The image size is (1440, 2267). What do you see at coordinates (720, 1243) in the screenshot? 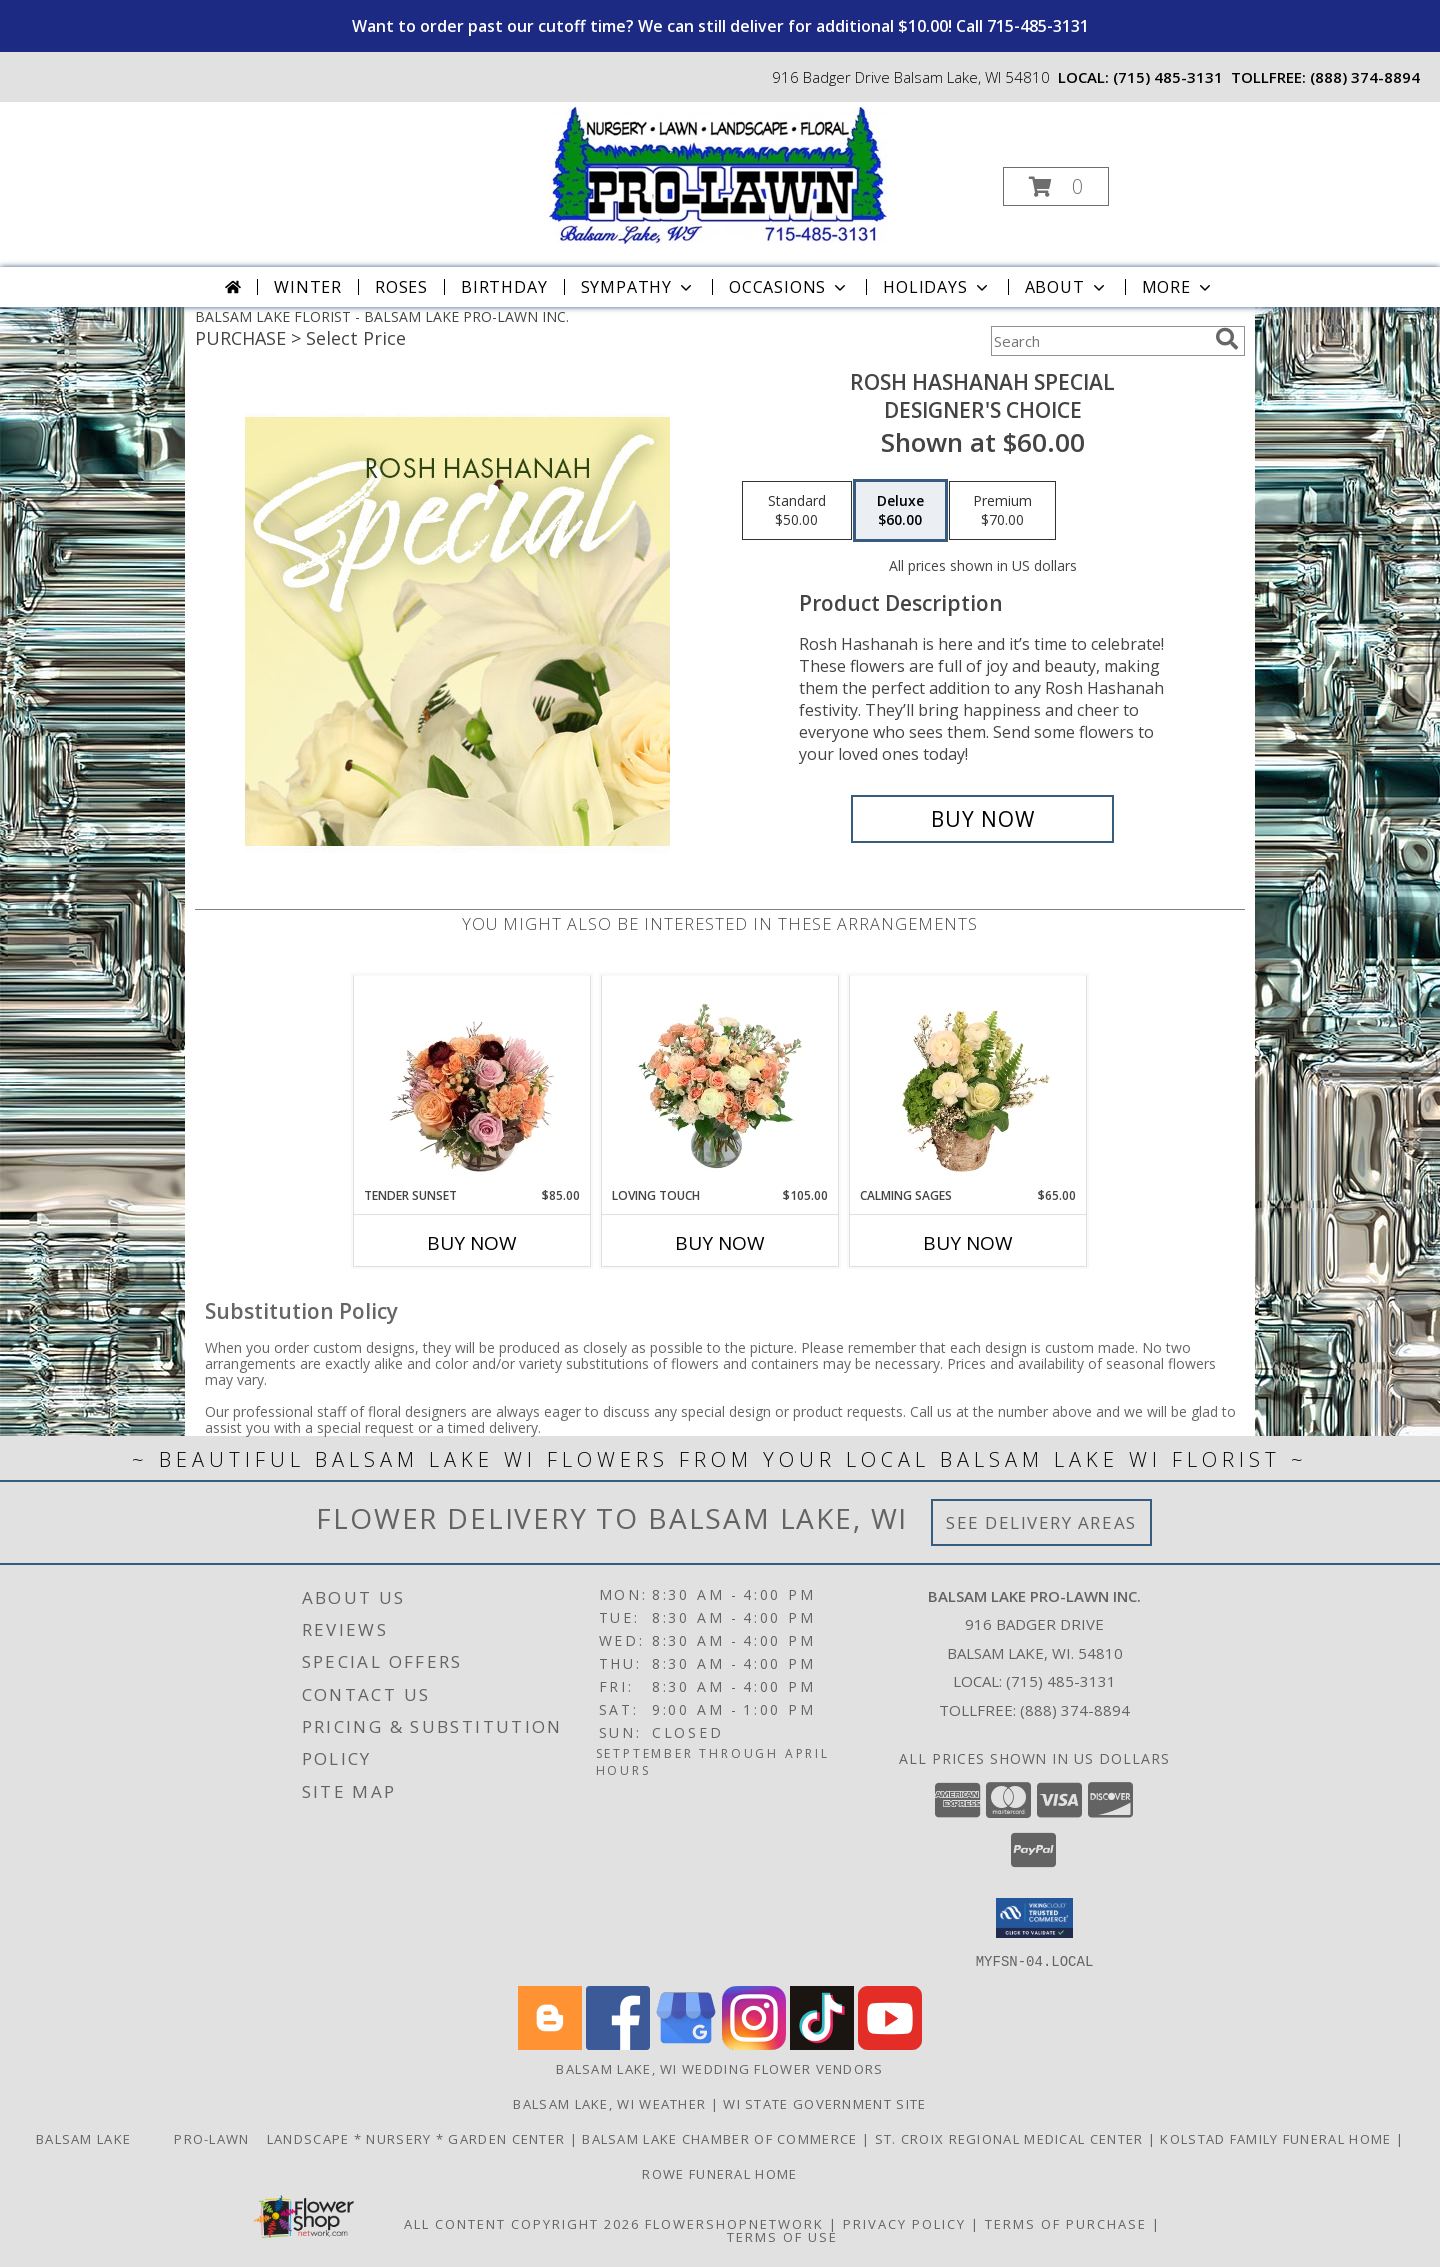
I see `Buy Now [Buy LOVING TOUCH Now for $105.00]` at bounding box center [720, 1243].